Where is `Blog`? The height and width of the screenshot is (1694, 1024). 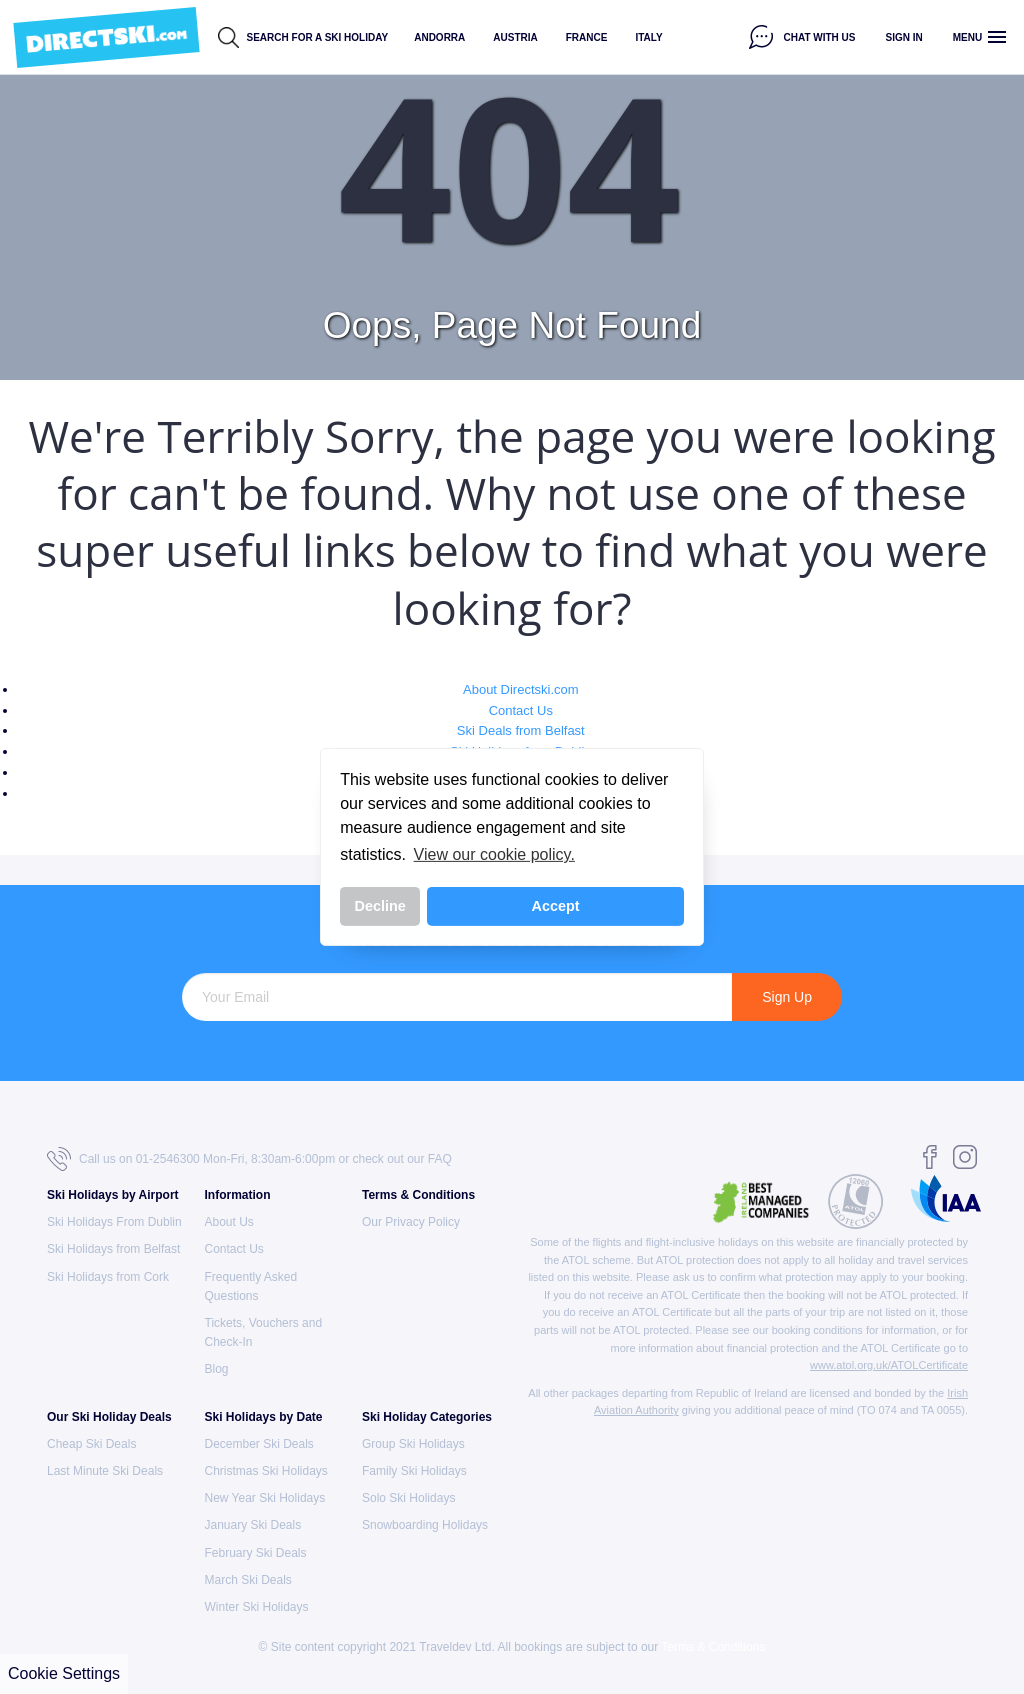
Blog is located at coordinates (217, 1369).